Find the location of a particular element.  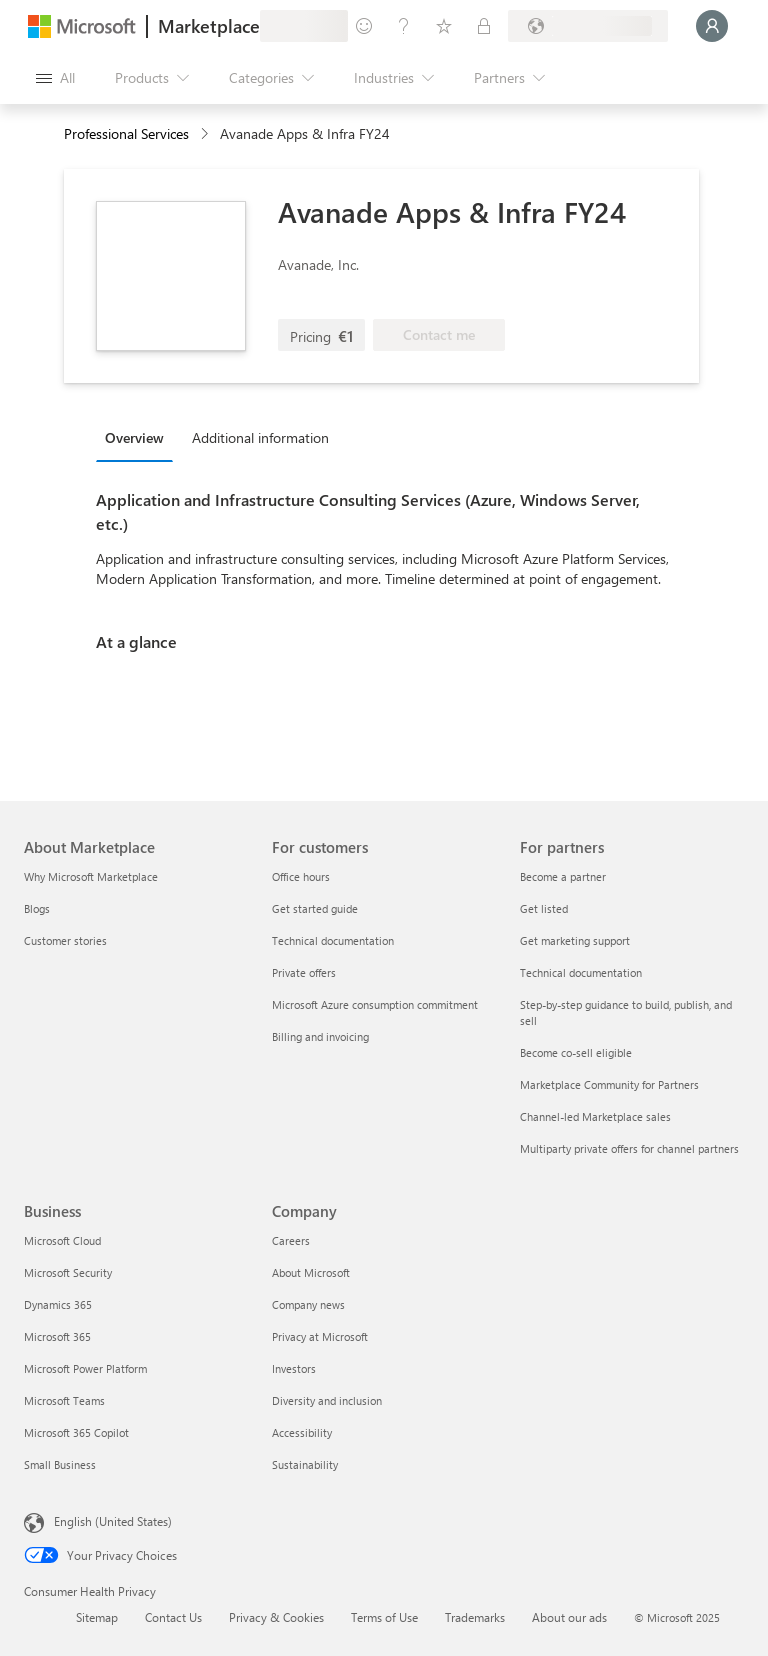

Marketplace Community for Partners [Marketplace Community for Partners For partners] is located at coordinates (609, 1084).